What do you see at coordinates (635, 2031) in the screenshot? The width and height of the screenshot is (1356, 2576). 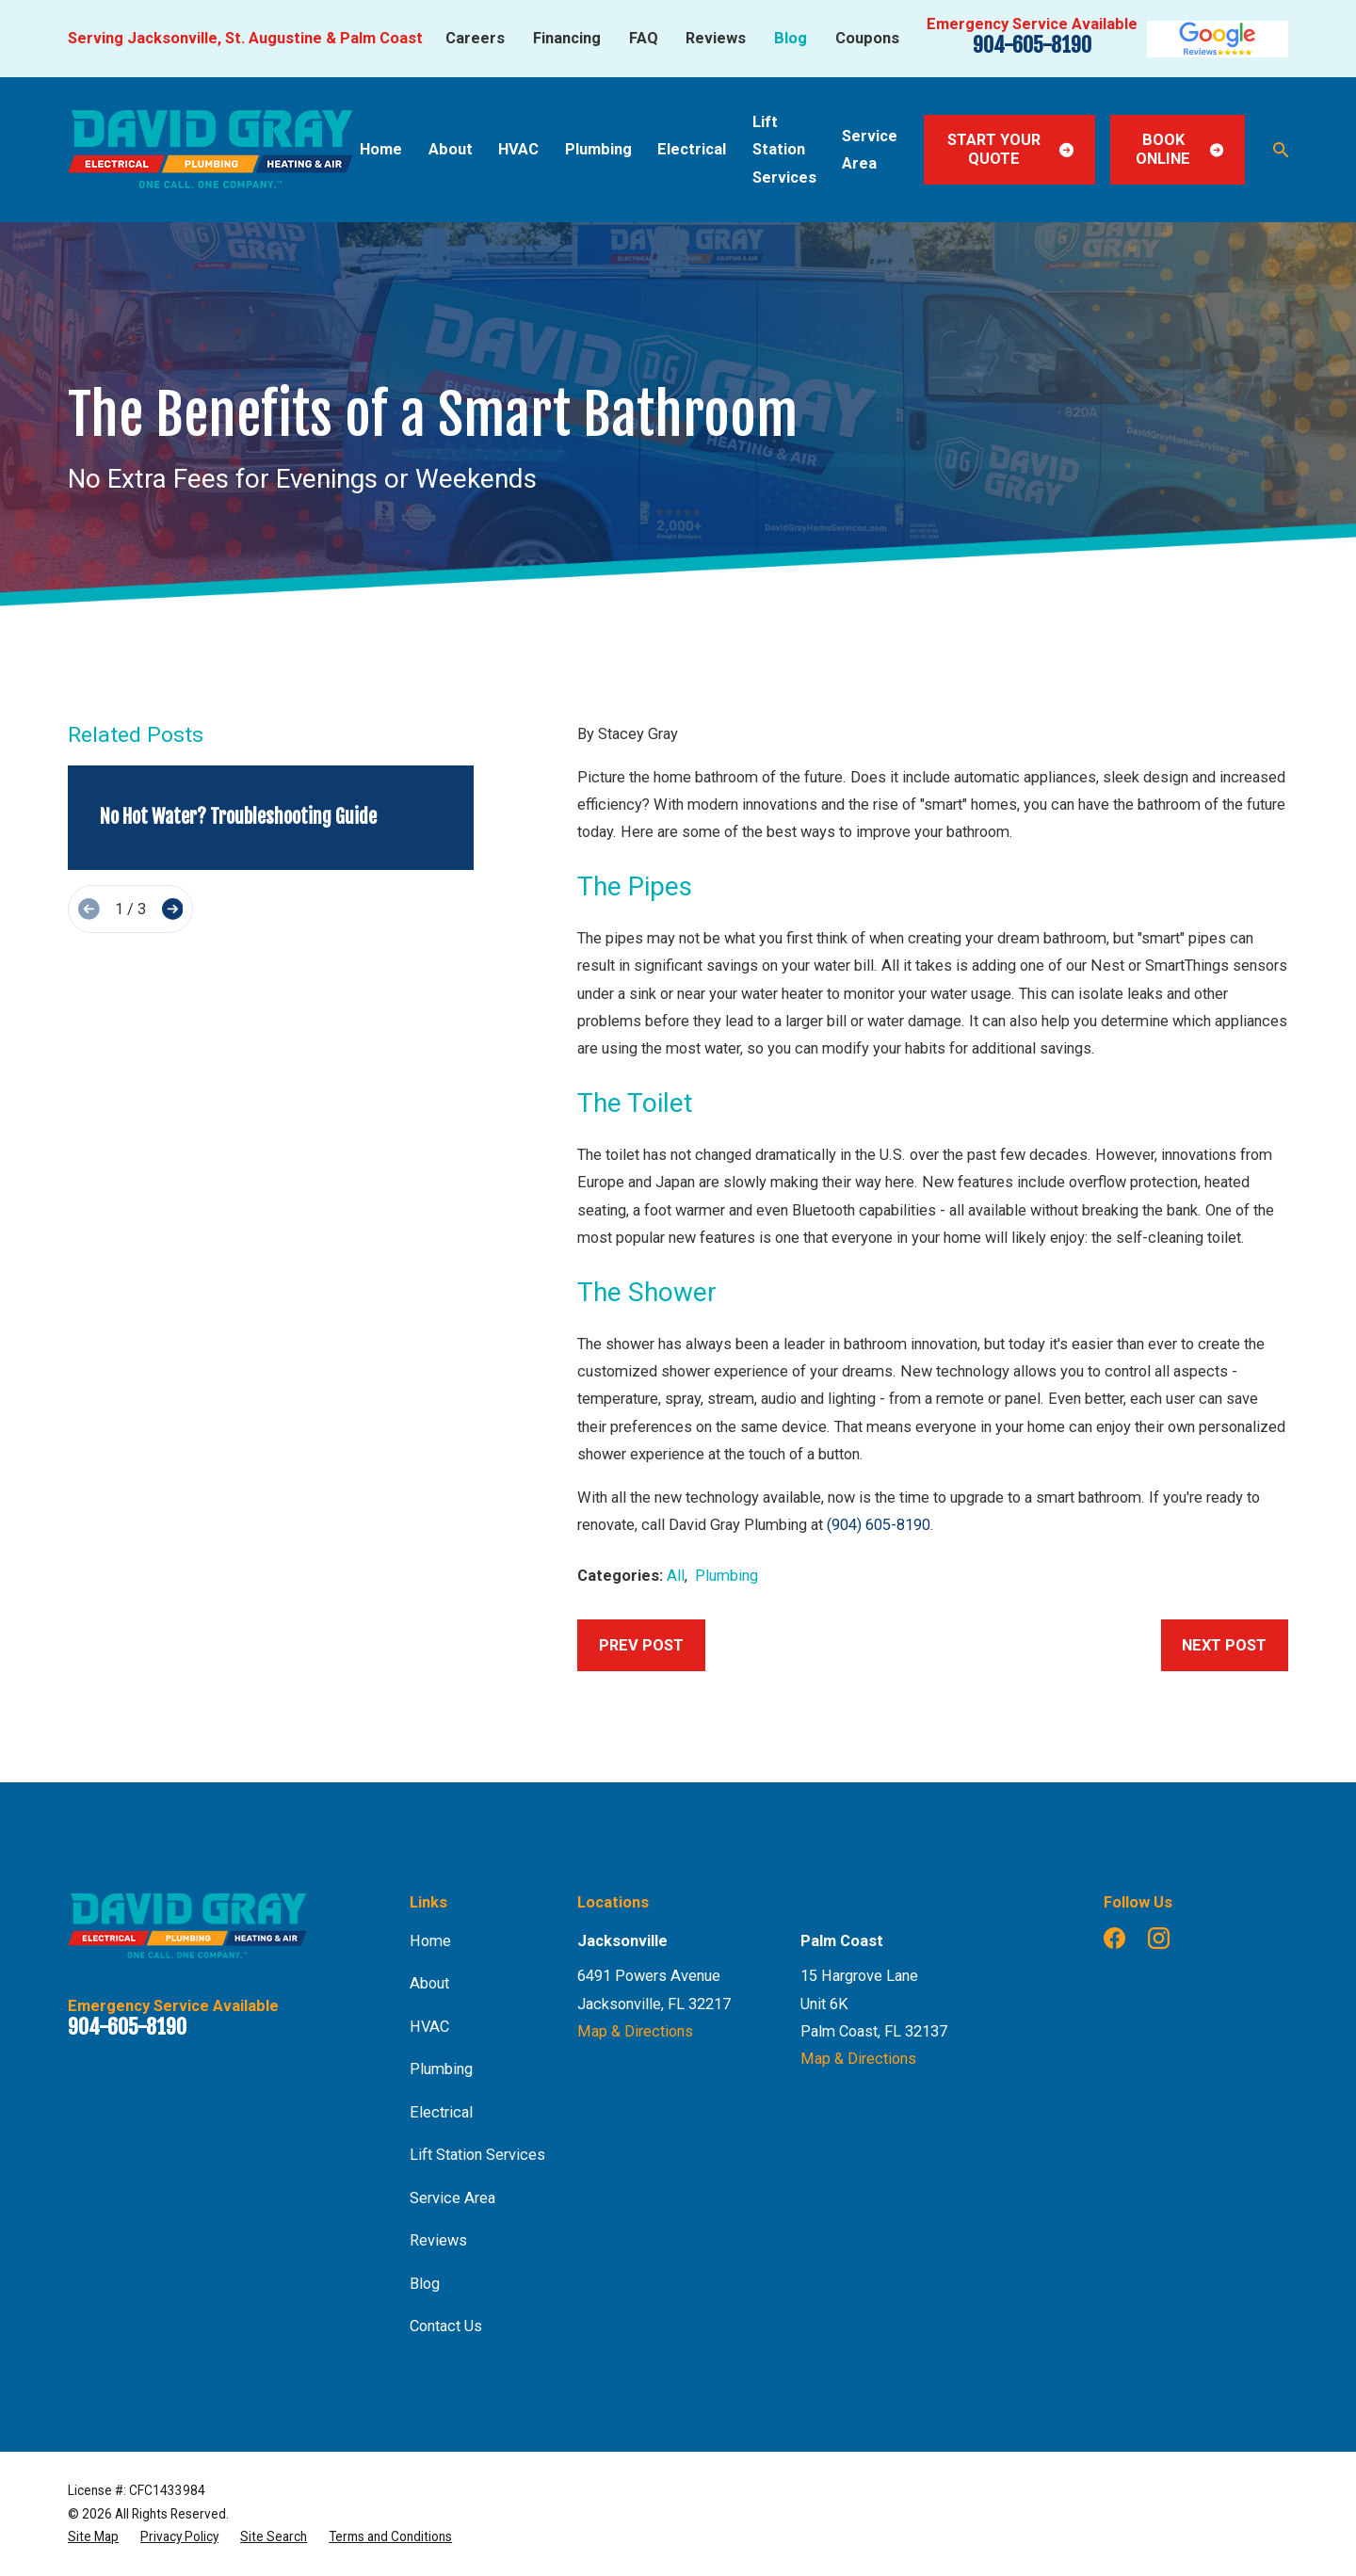 I see `Map & Directions` at bounding box center [635, 2031].